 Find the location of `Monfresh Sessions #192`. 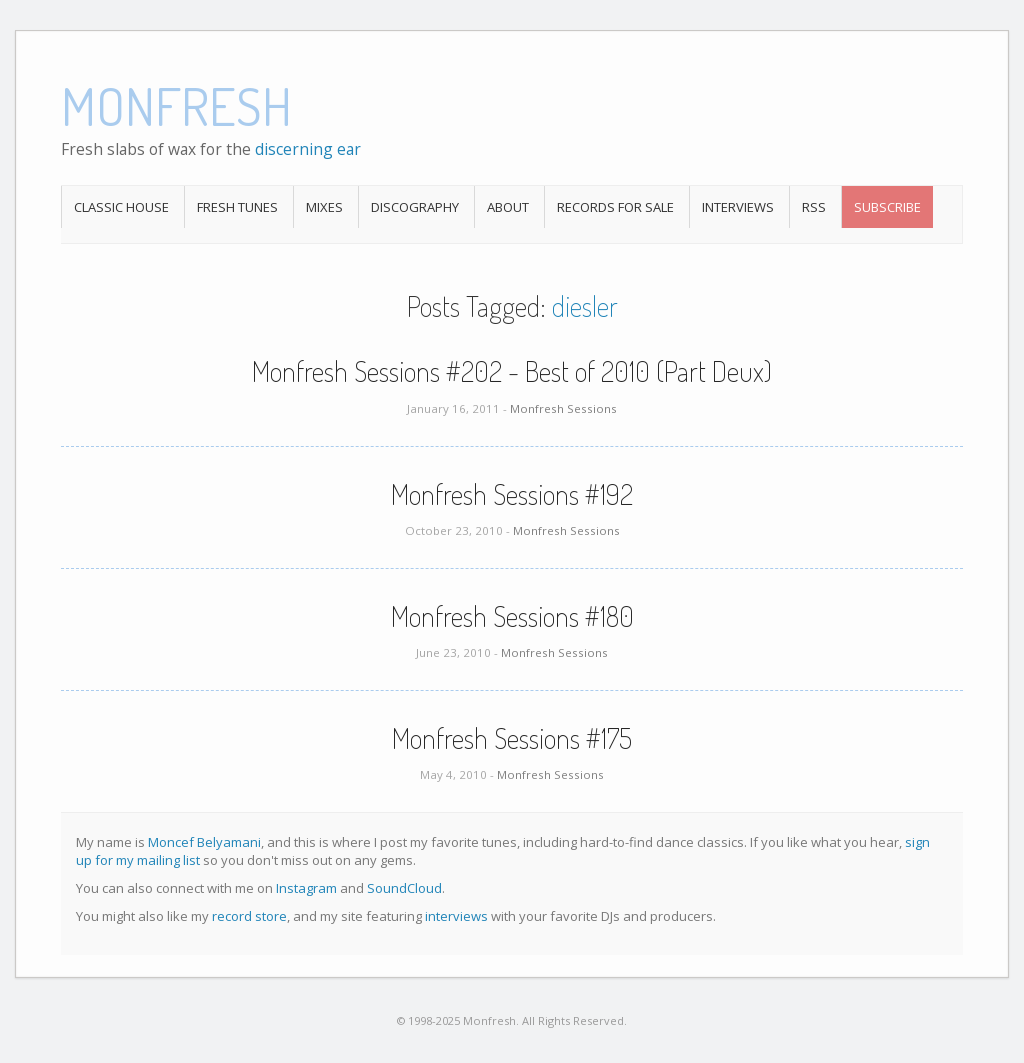

Monfresh Sessions #192 is located at coordinates (512, 494).